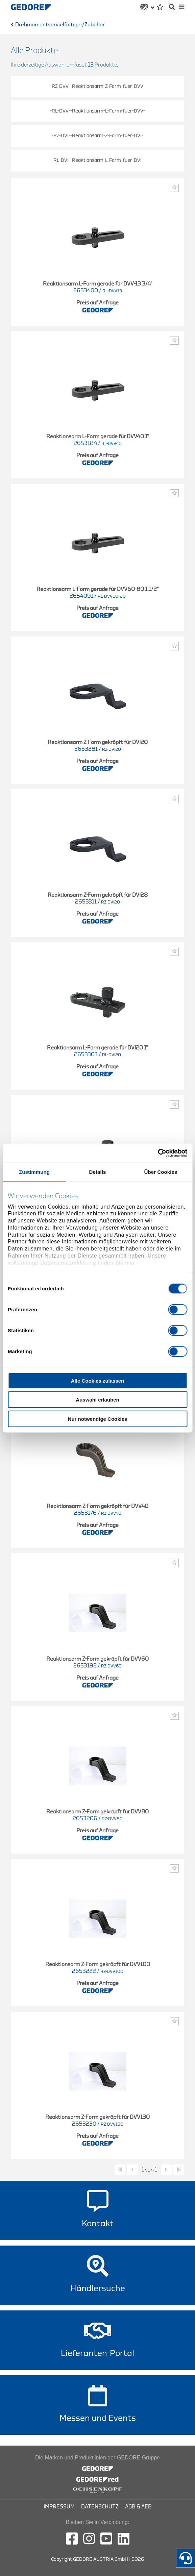 This screenshot has width=195, height=2576. I want to click on -RL-DVI--Reaktionsarm-L-Form-fuer-DVI-, so click(97, 160).